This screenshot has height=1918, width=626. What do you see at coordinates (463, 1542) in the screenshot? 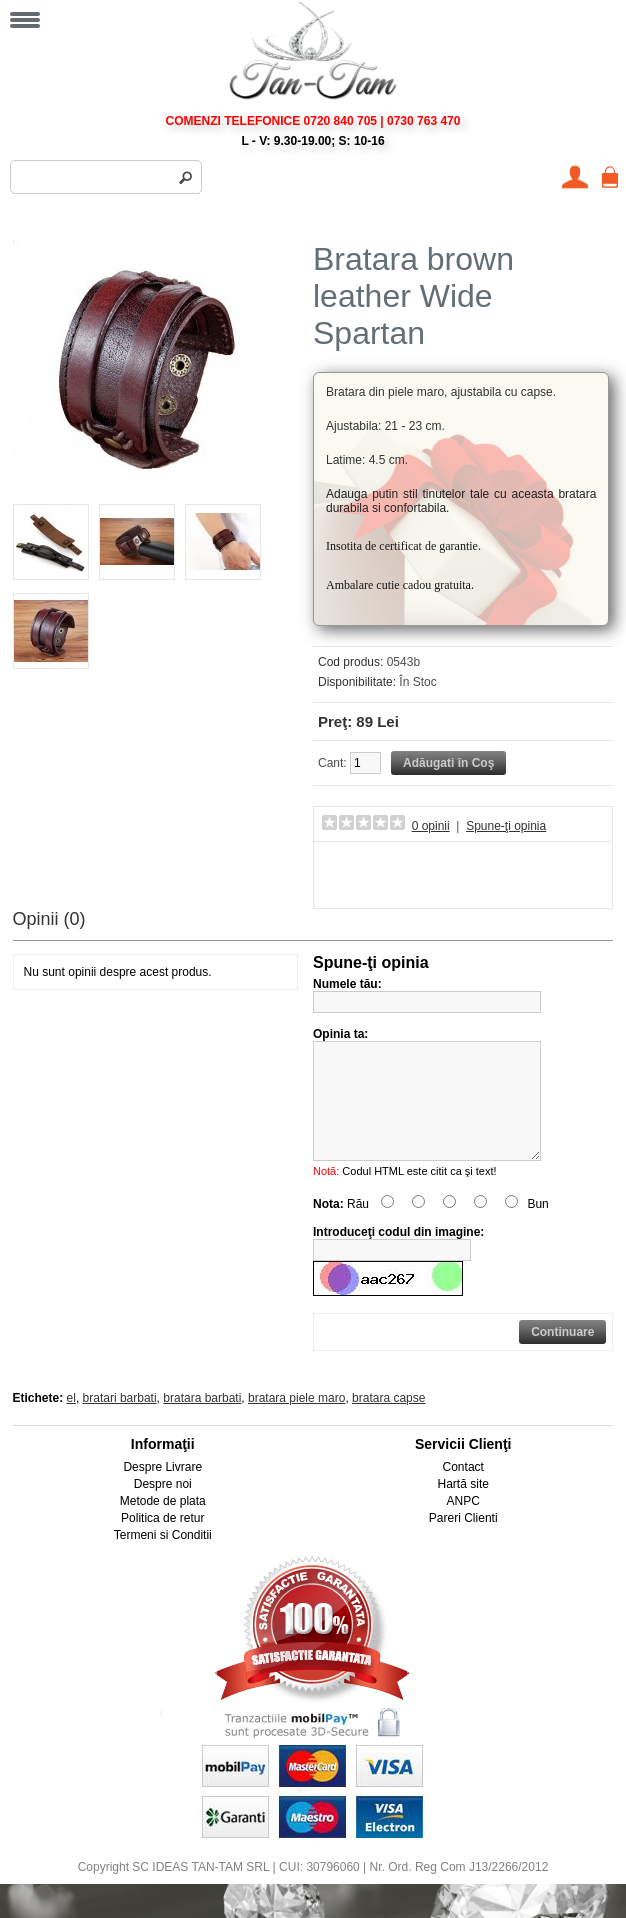
I see `Pareri Clienti` at bounding box center [463, 1542].